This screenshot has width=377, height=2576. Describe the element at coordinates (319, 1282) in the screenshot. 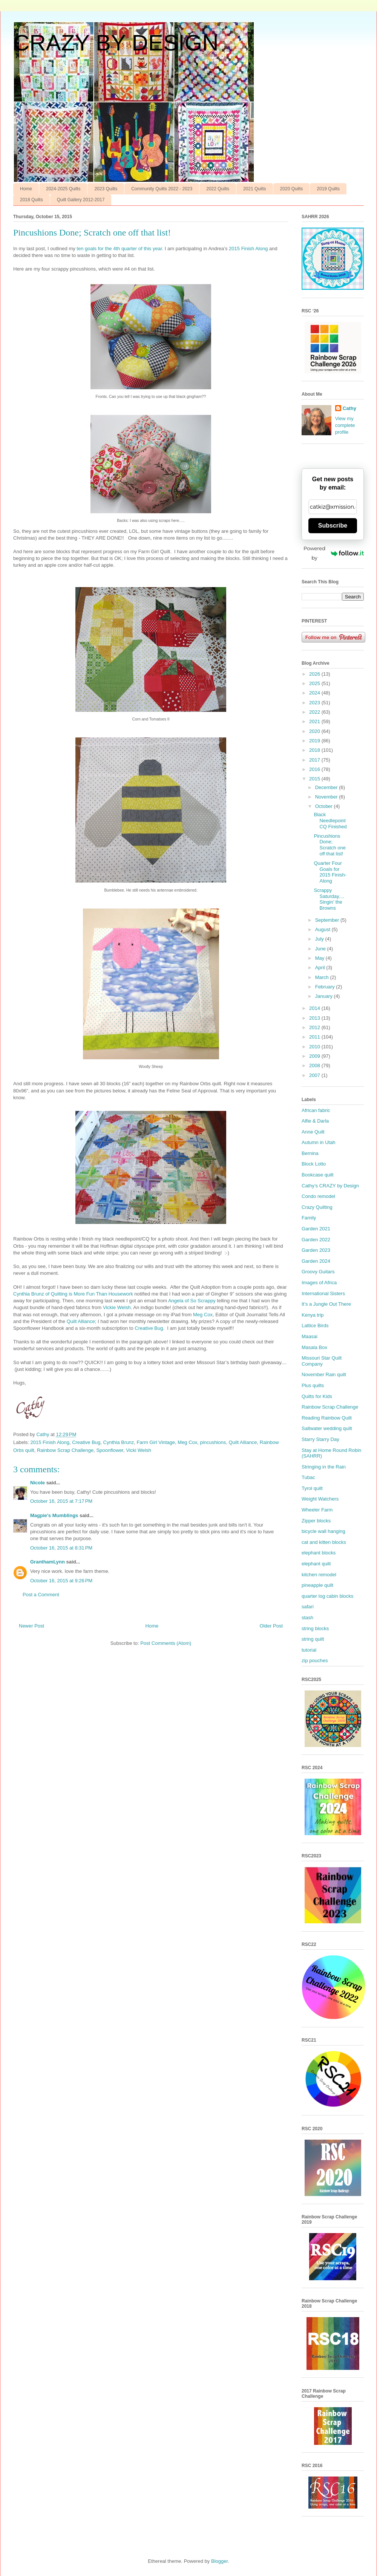

I see `Images of Africa` at that location.